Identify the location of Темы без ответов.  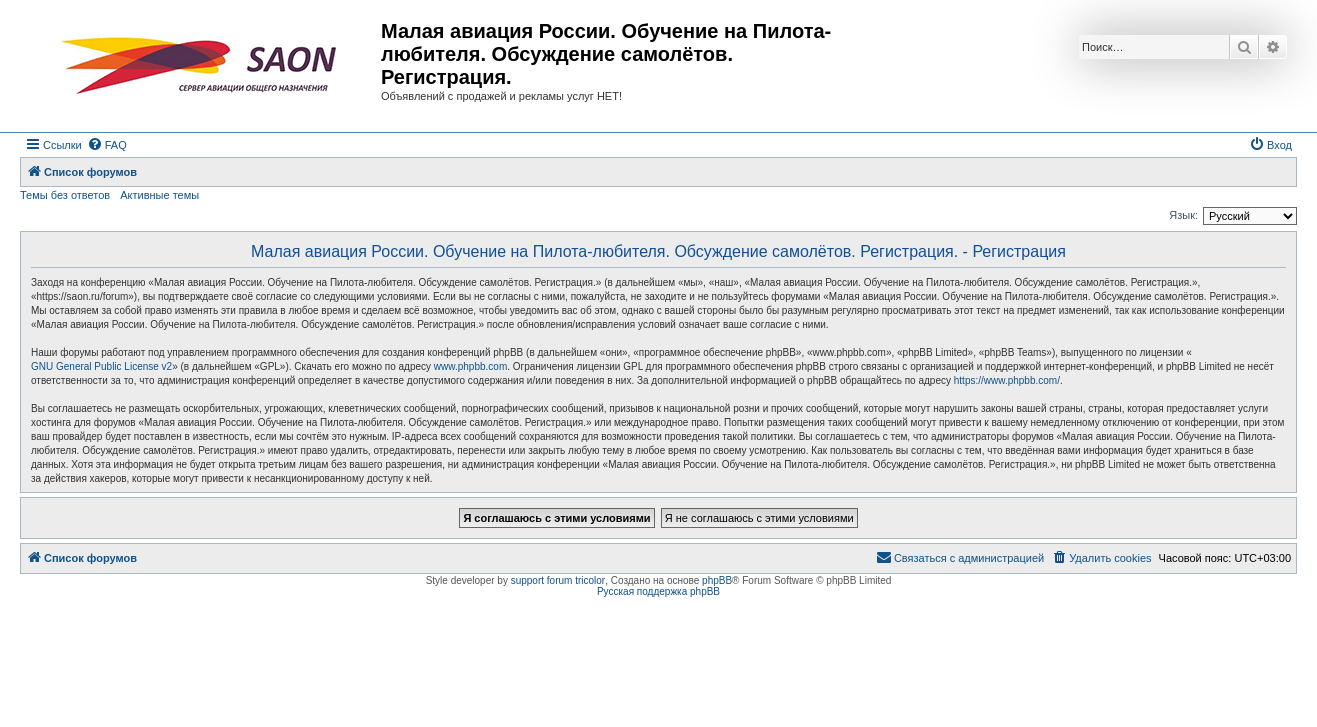
(65, 195).